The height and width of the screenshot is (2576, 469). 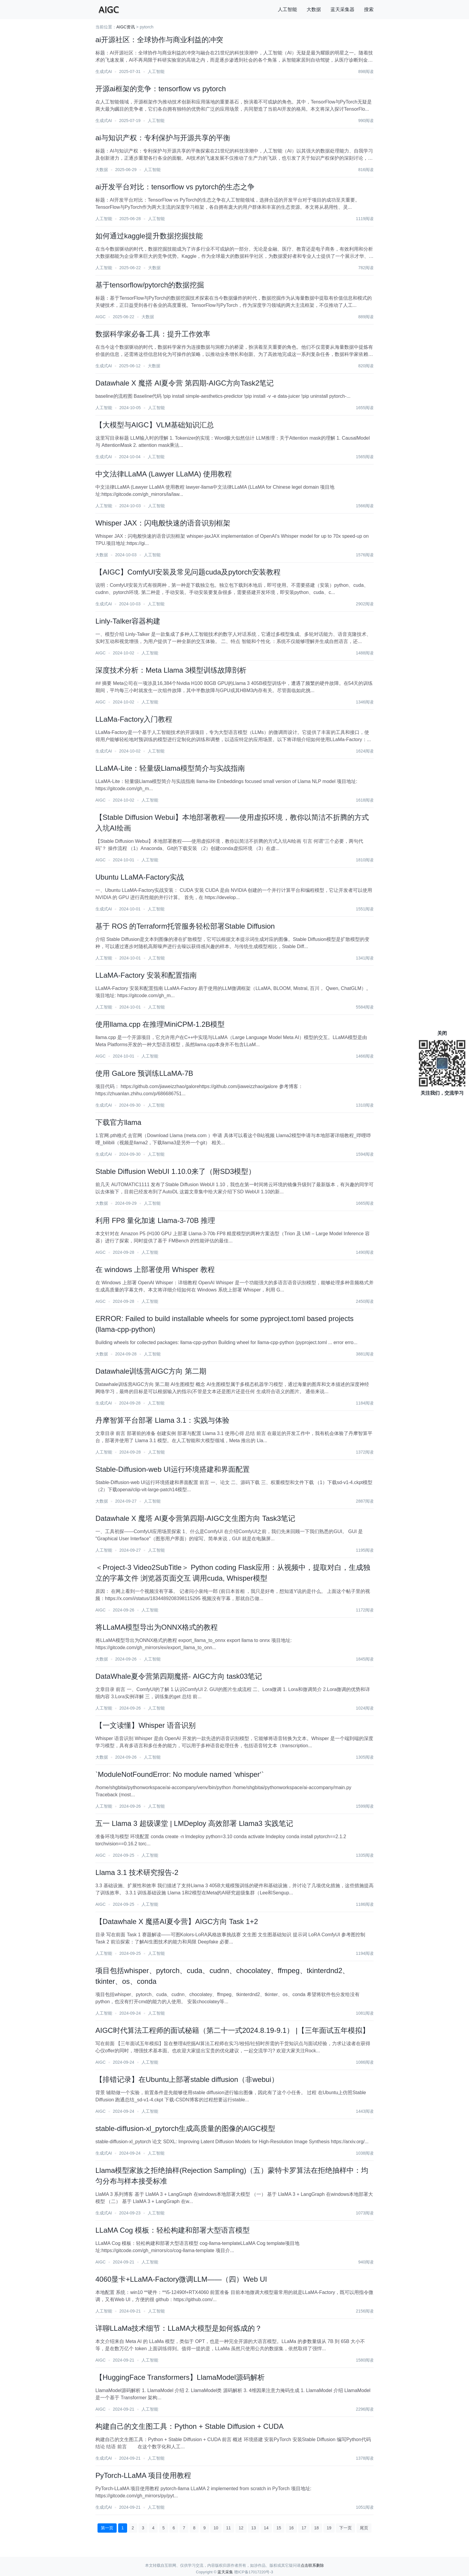 I want to click on 【AIGC】ComfyUI安装及常见问题cuda及pytorch安装教程, so click(x=188, y=572).